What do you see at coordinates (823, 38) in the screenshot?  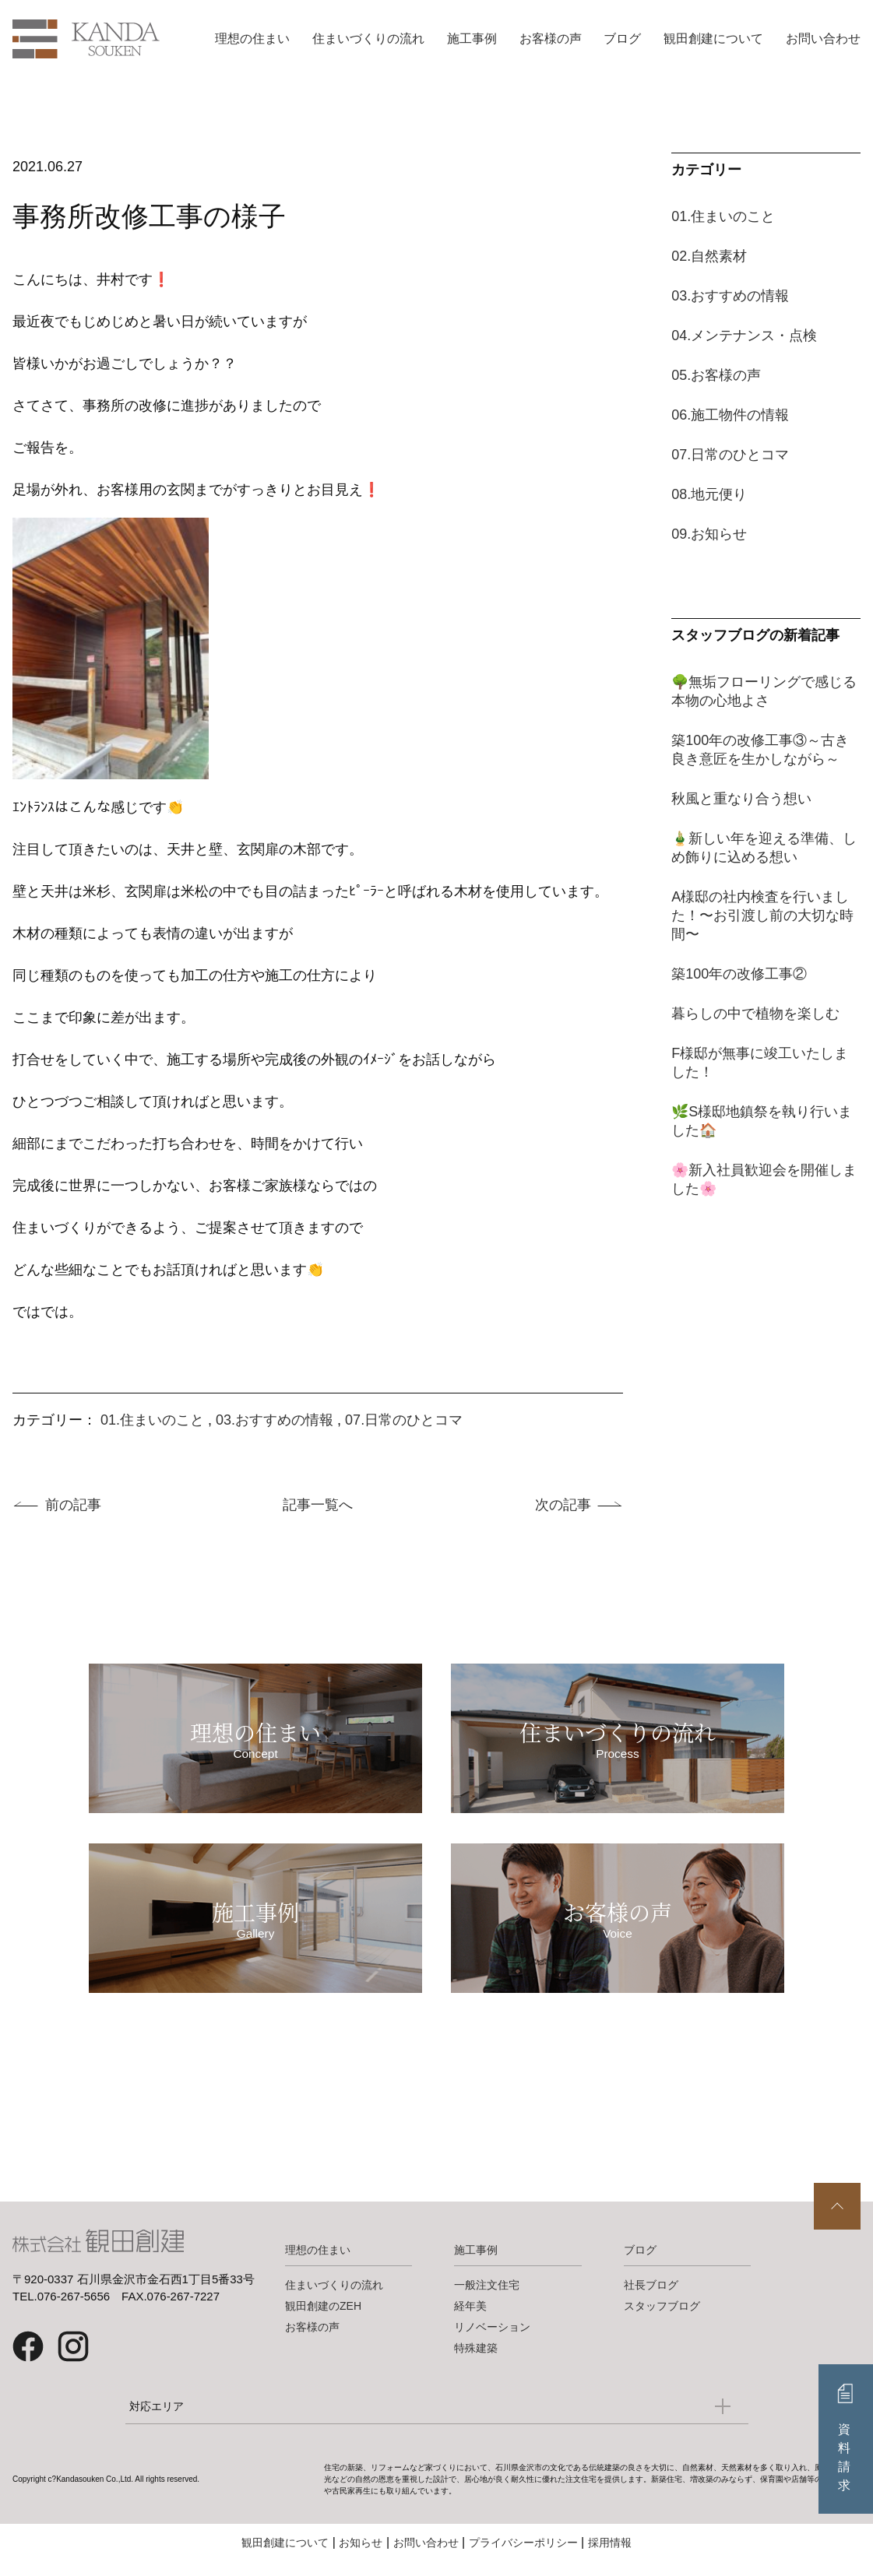 I see `お問い合わせ` at bounding box center [823, 38].